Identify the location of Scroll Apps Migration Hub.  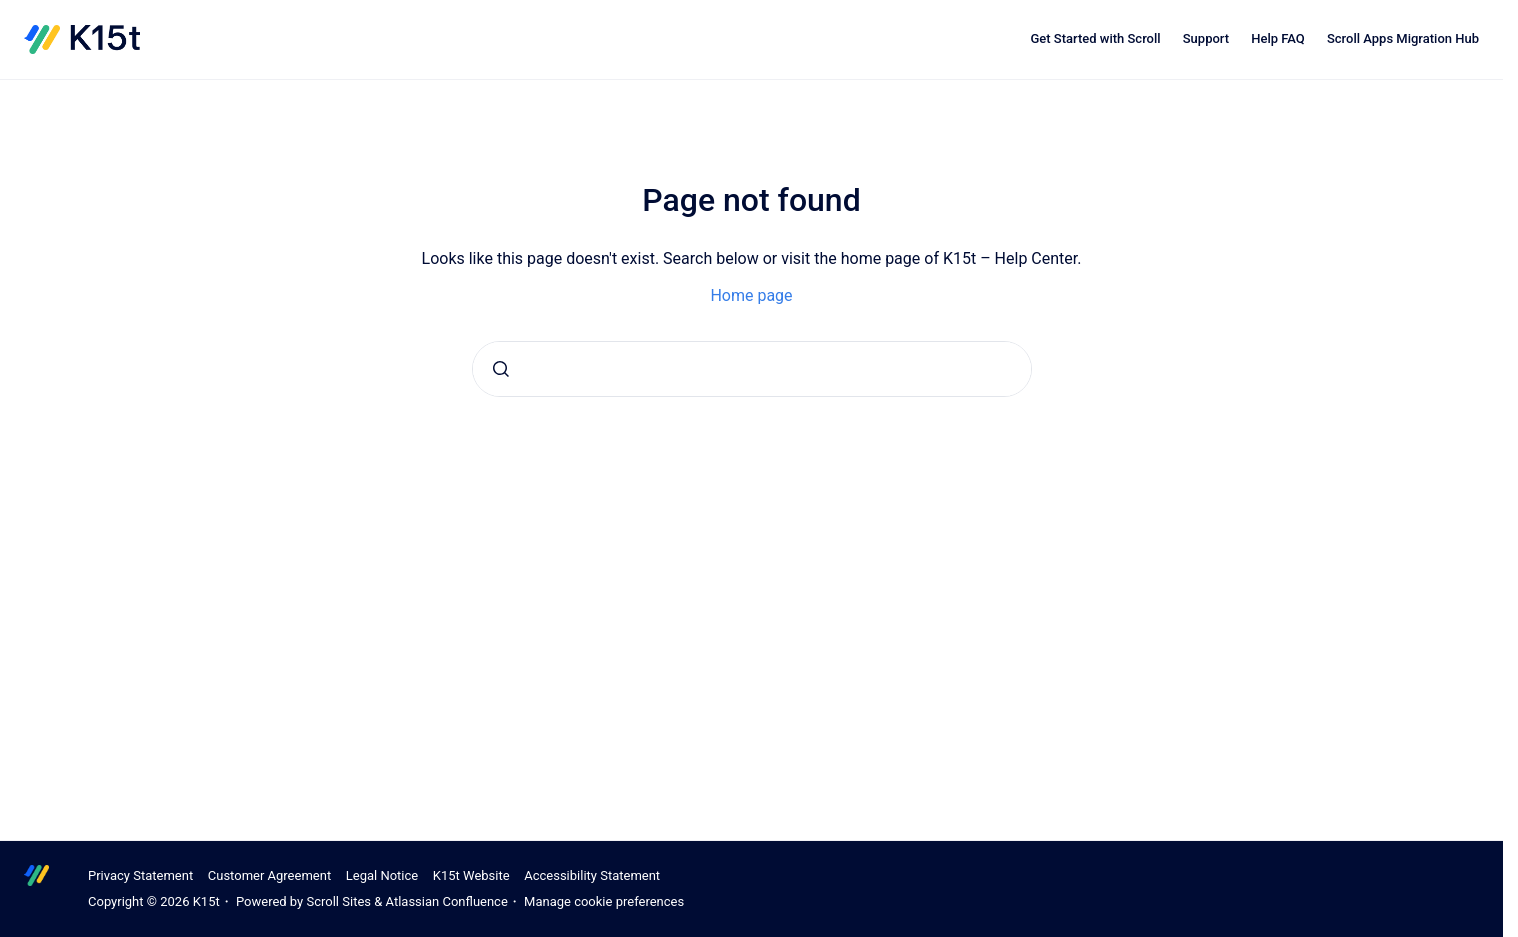
(1403, 38).